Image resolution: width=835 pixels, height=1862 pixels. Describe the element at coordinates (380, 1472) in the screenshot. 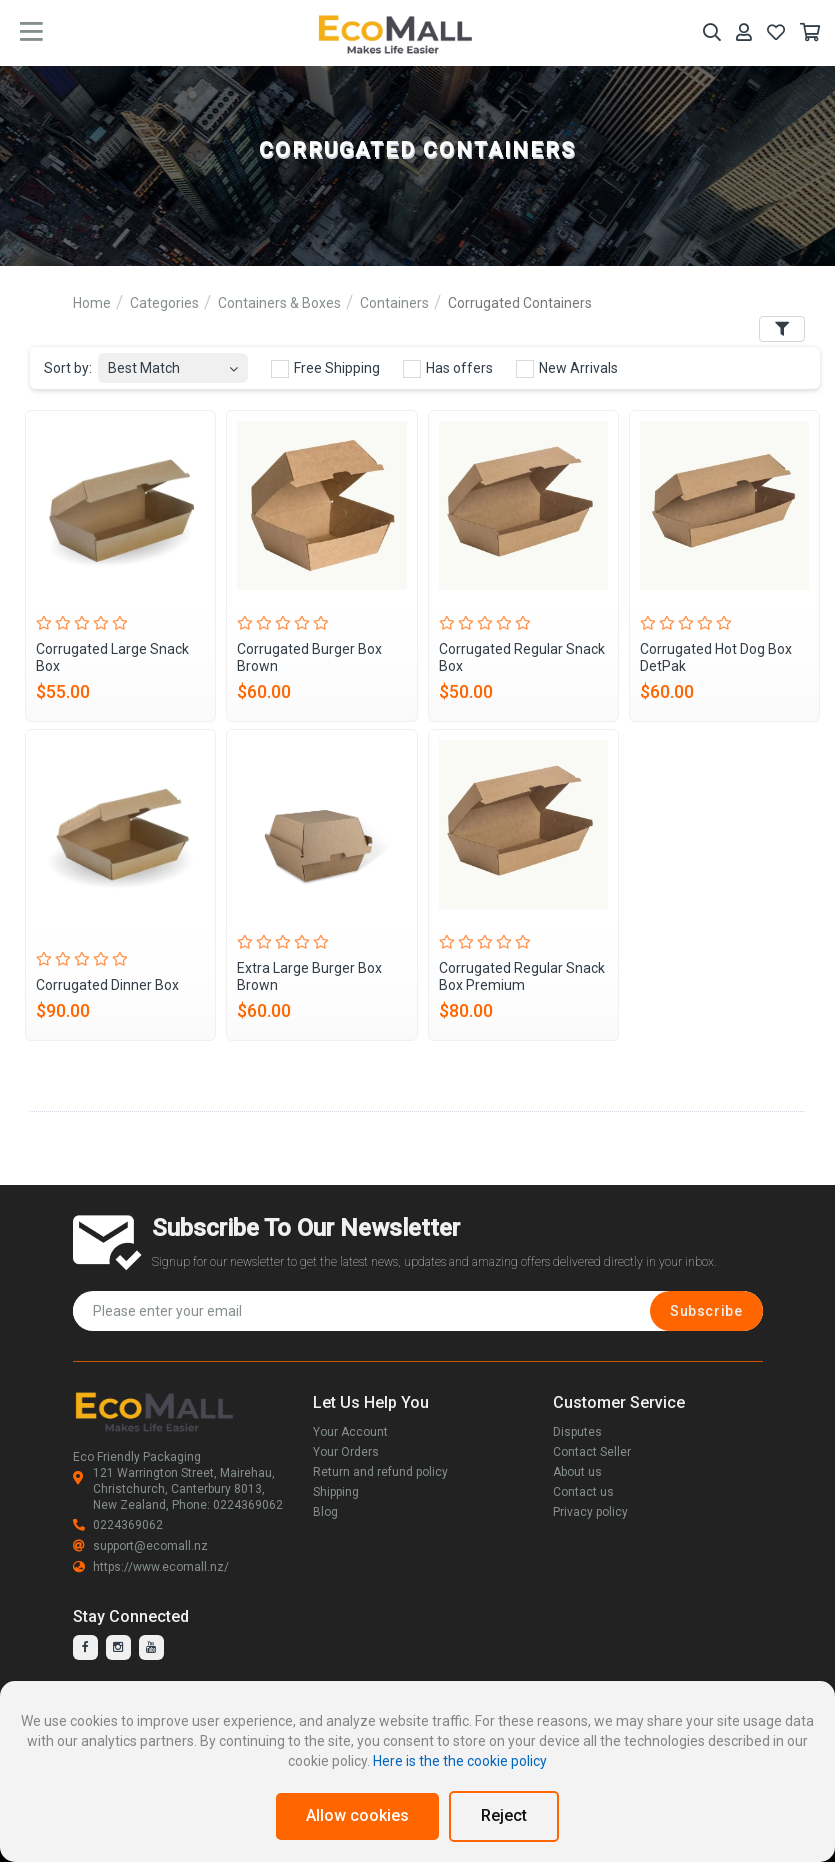

I see `Return and refund policy` at that location.